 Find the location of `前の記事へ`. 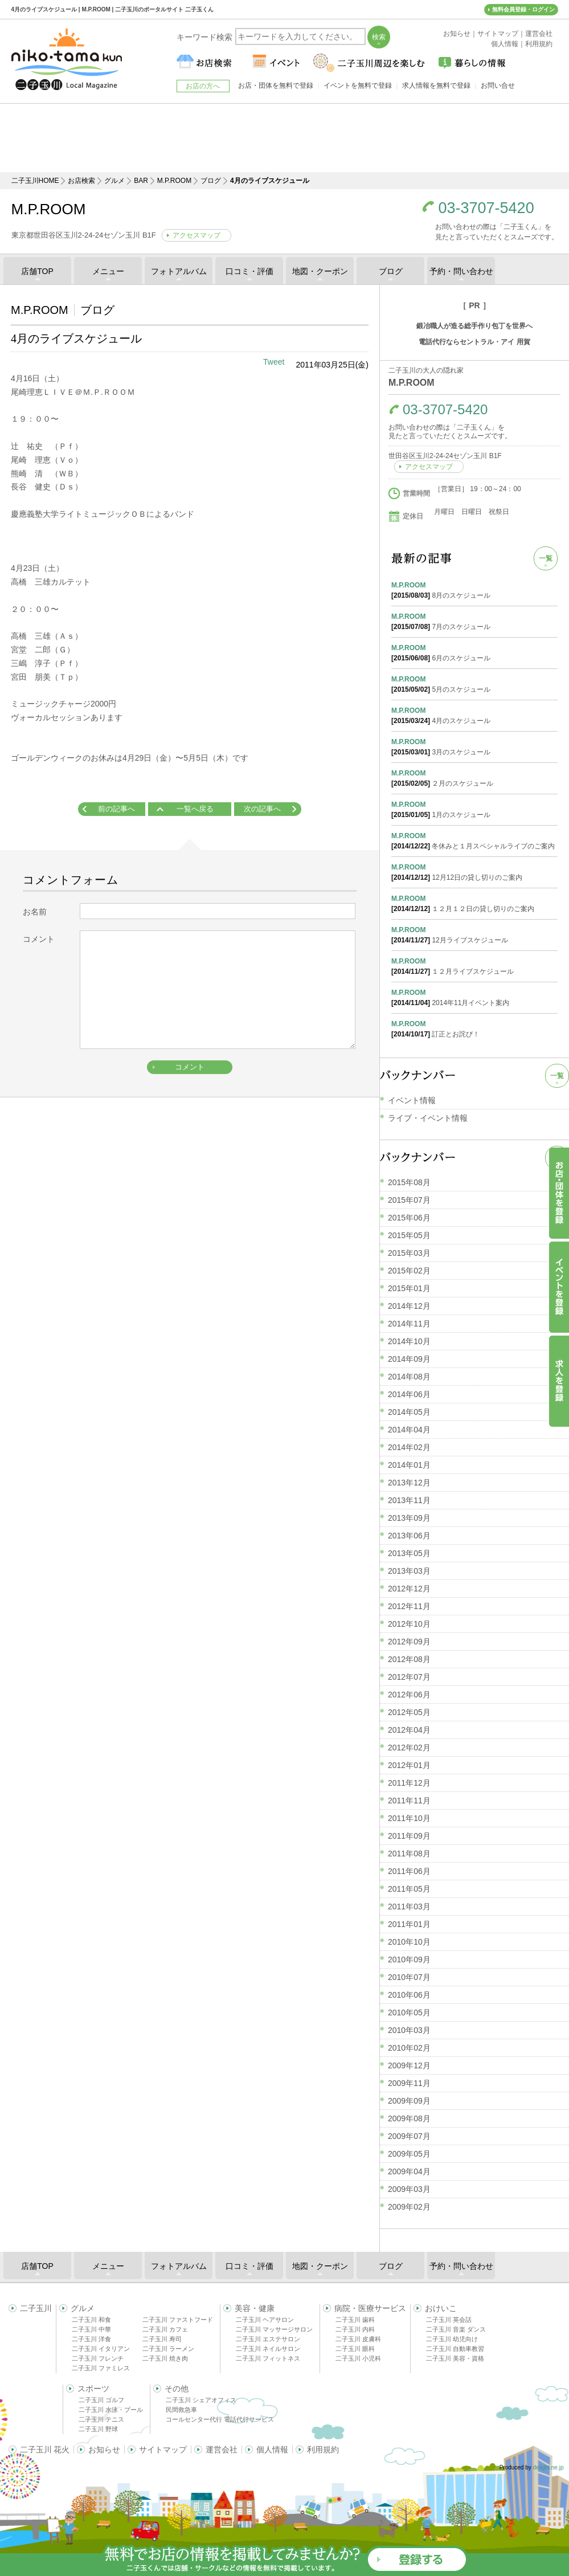

前の記事へ is located at coordinates (116, 809).